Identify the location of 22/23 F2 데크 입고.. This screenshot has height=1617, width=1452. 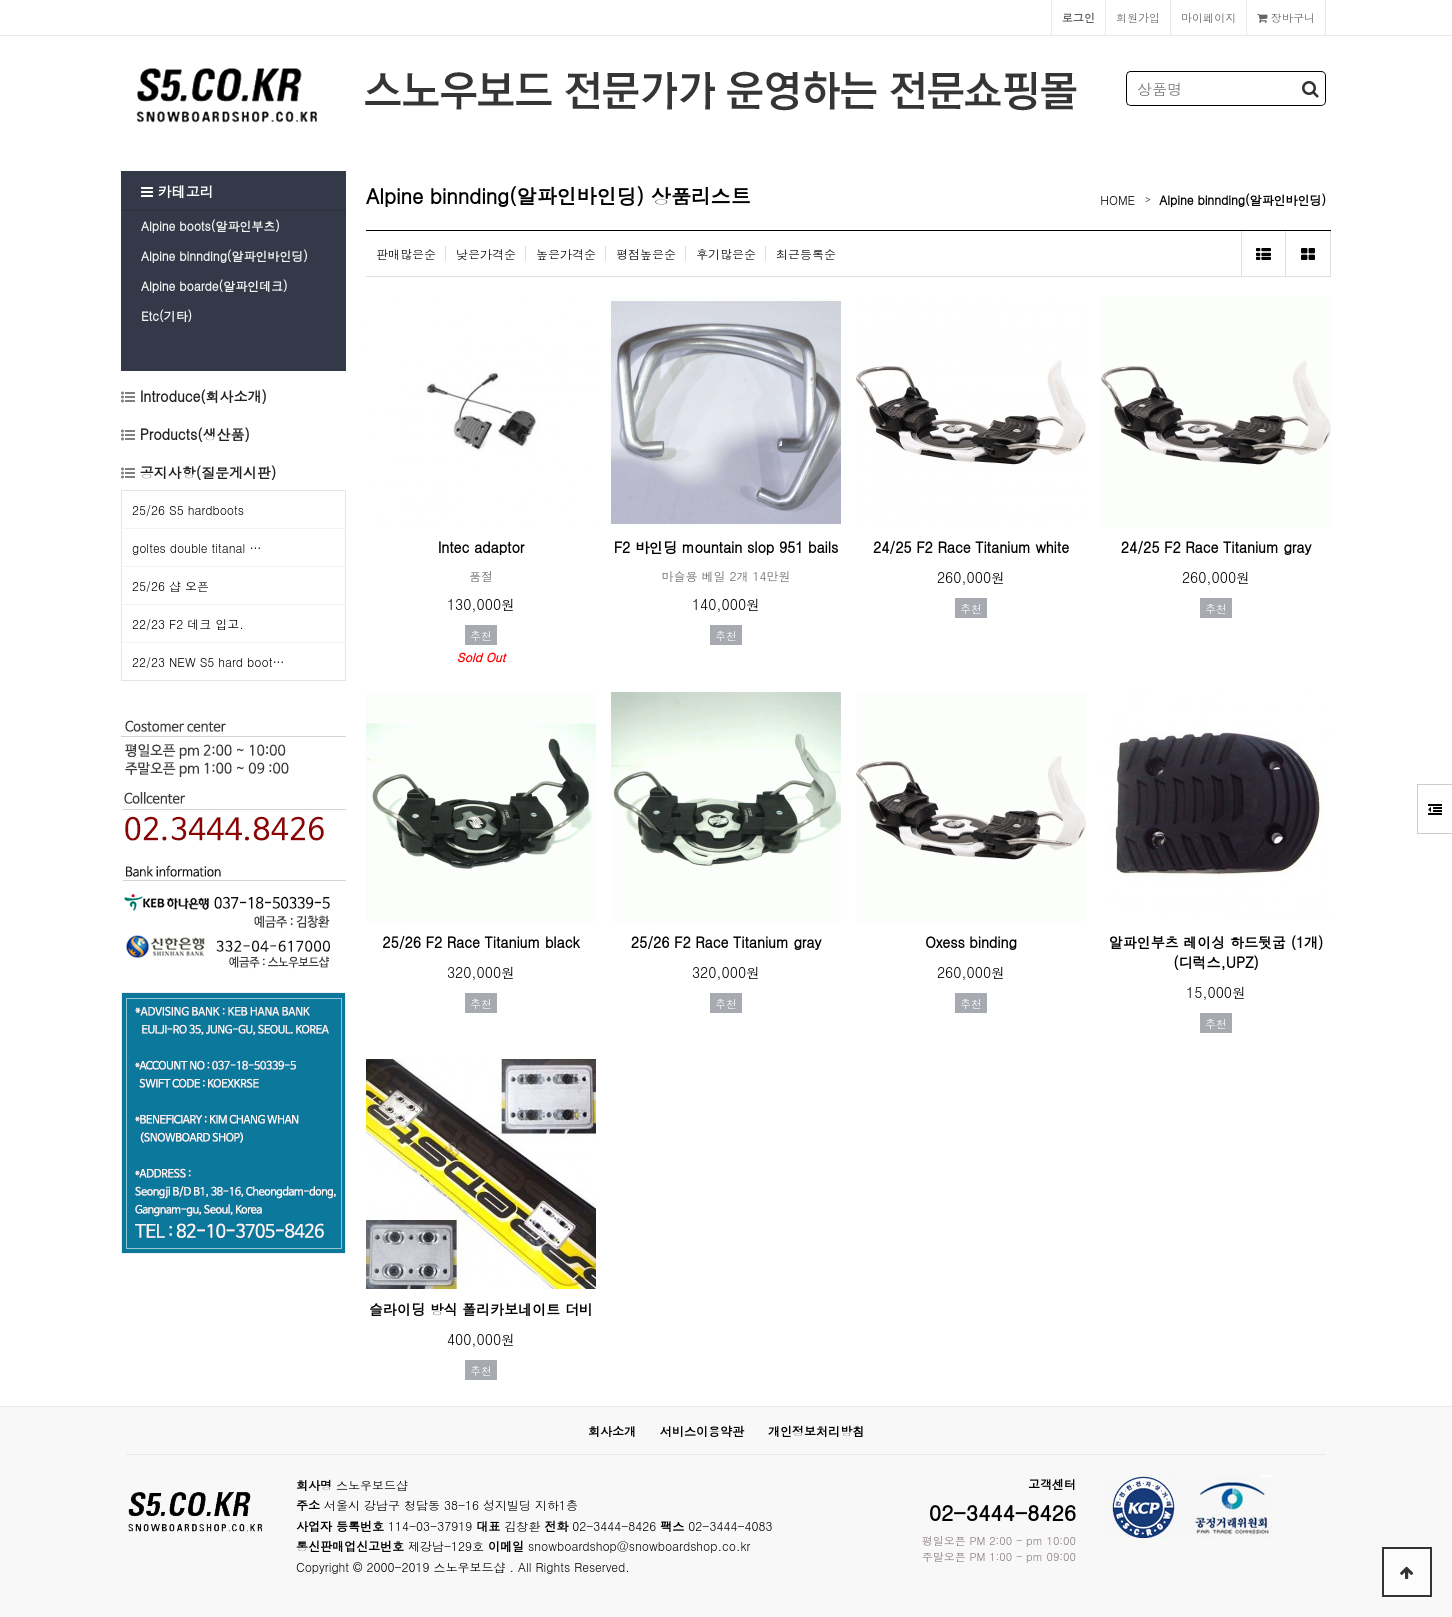
(188, 623).